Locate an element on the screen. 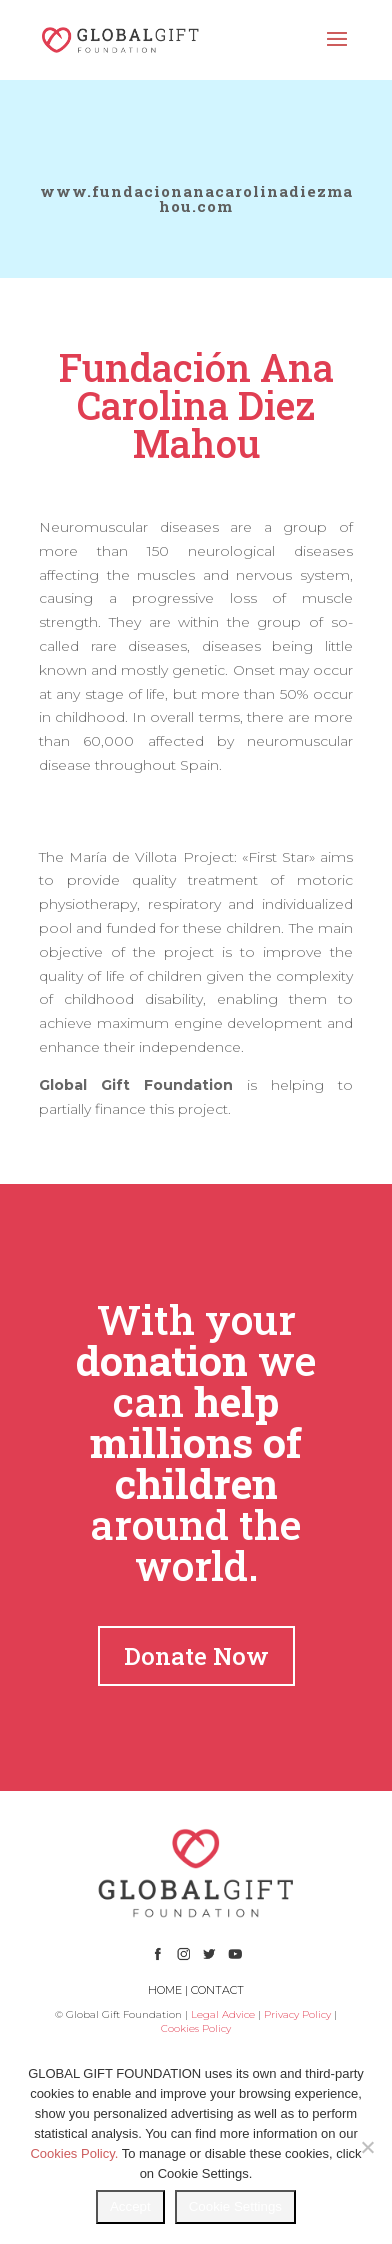 Image resolution: width=392 pixels, height=2244 pixels. HOME is located at coordinates (165, 1990).